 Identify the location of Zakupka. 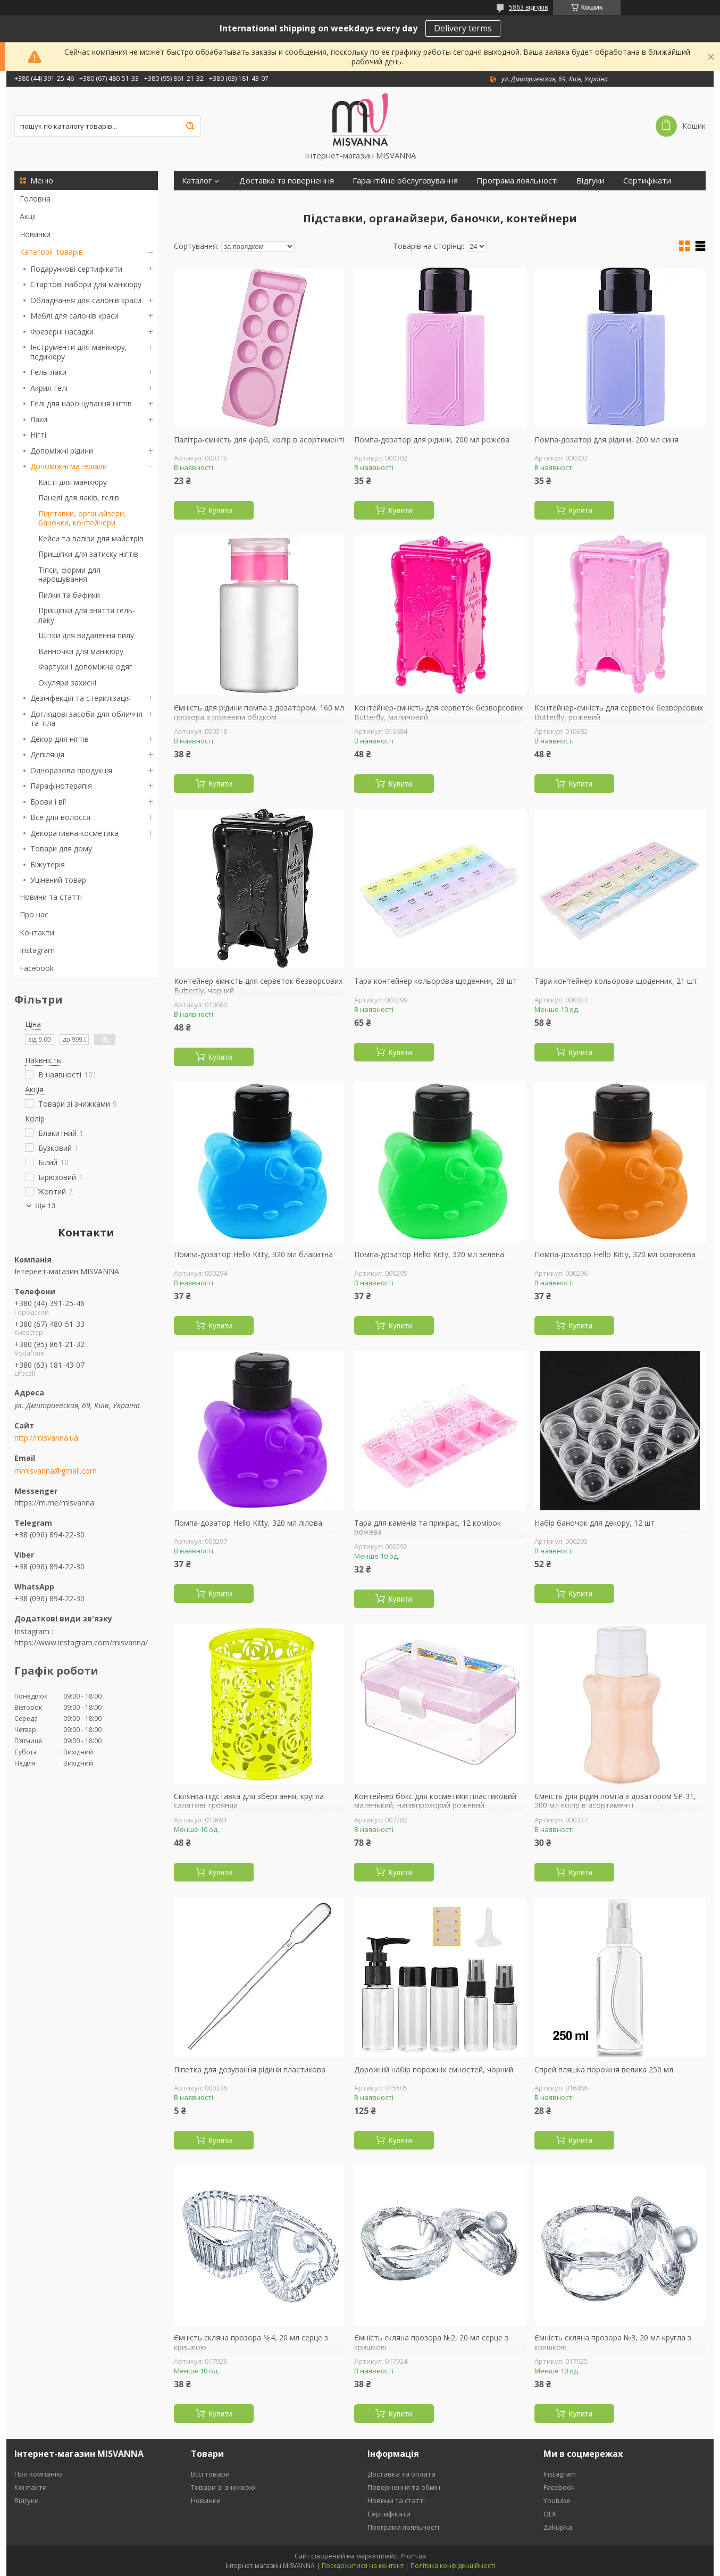
(557, 2527).